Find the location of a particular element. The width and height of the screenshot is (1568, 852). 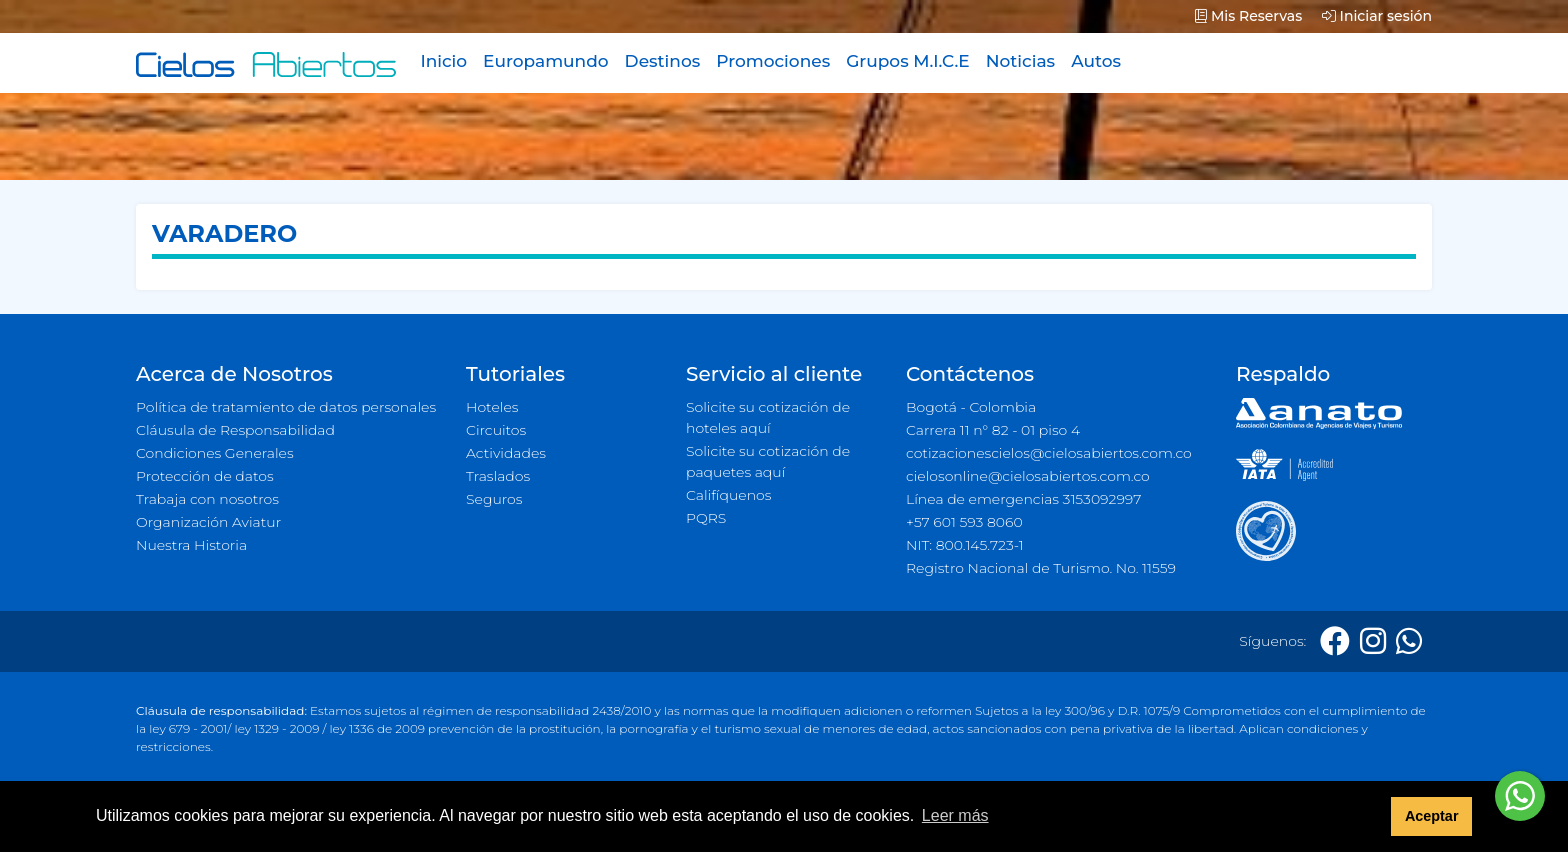

Promociones is located at coordinates (773, 61).